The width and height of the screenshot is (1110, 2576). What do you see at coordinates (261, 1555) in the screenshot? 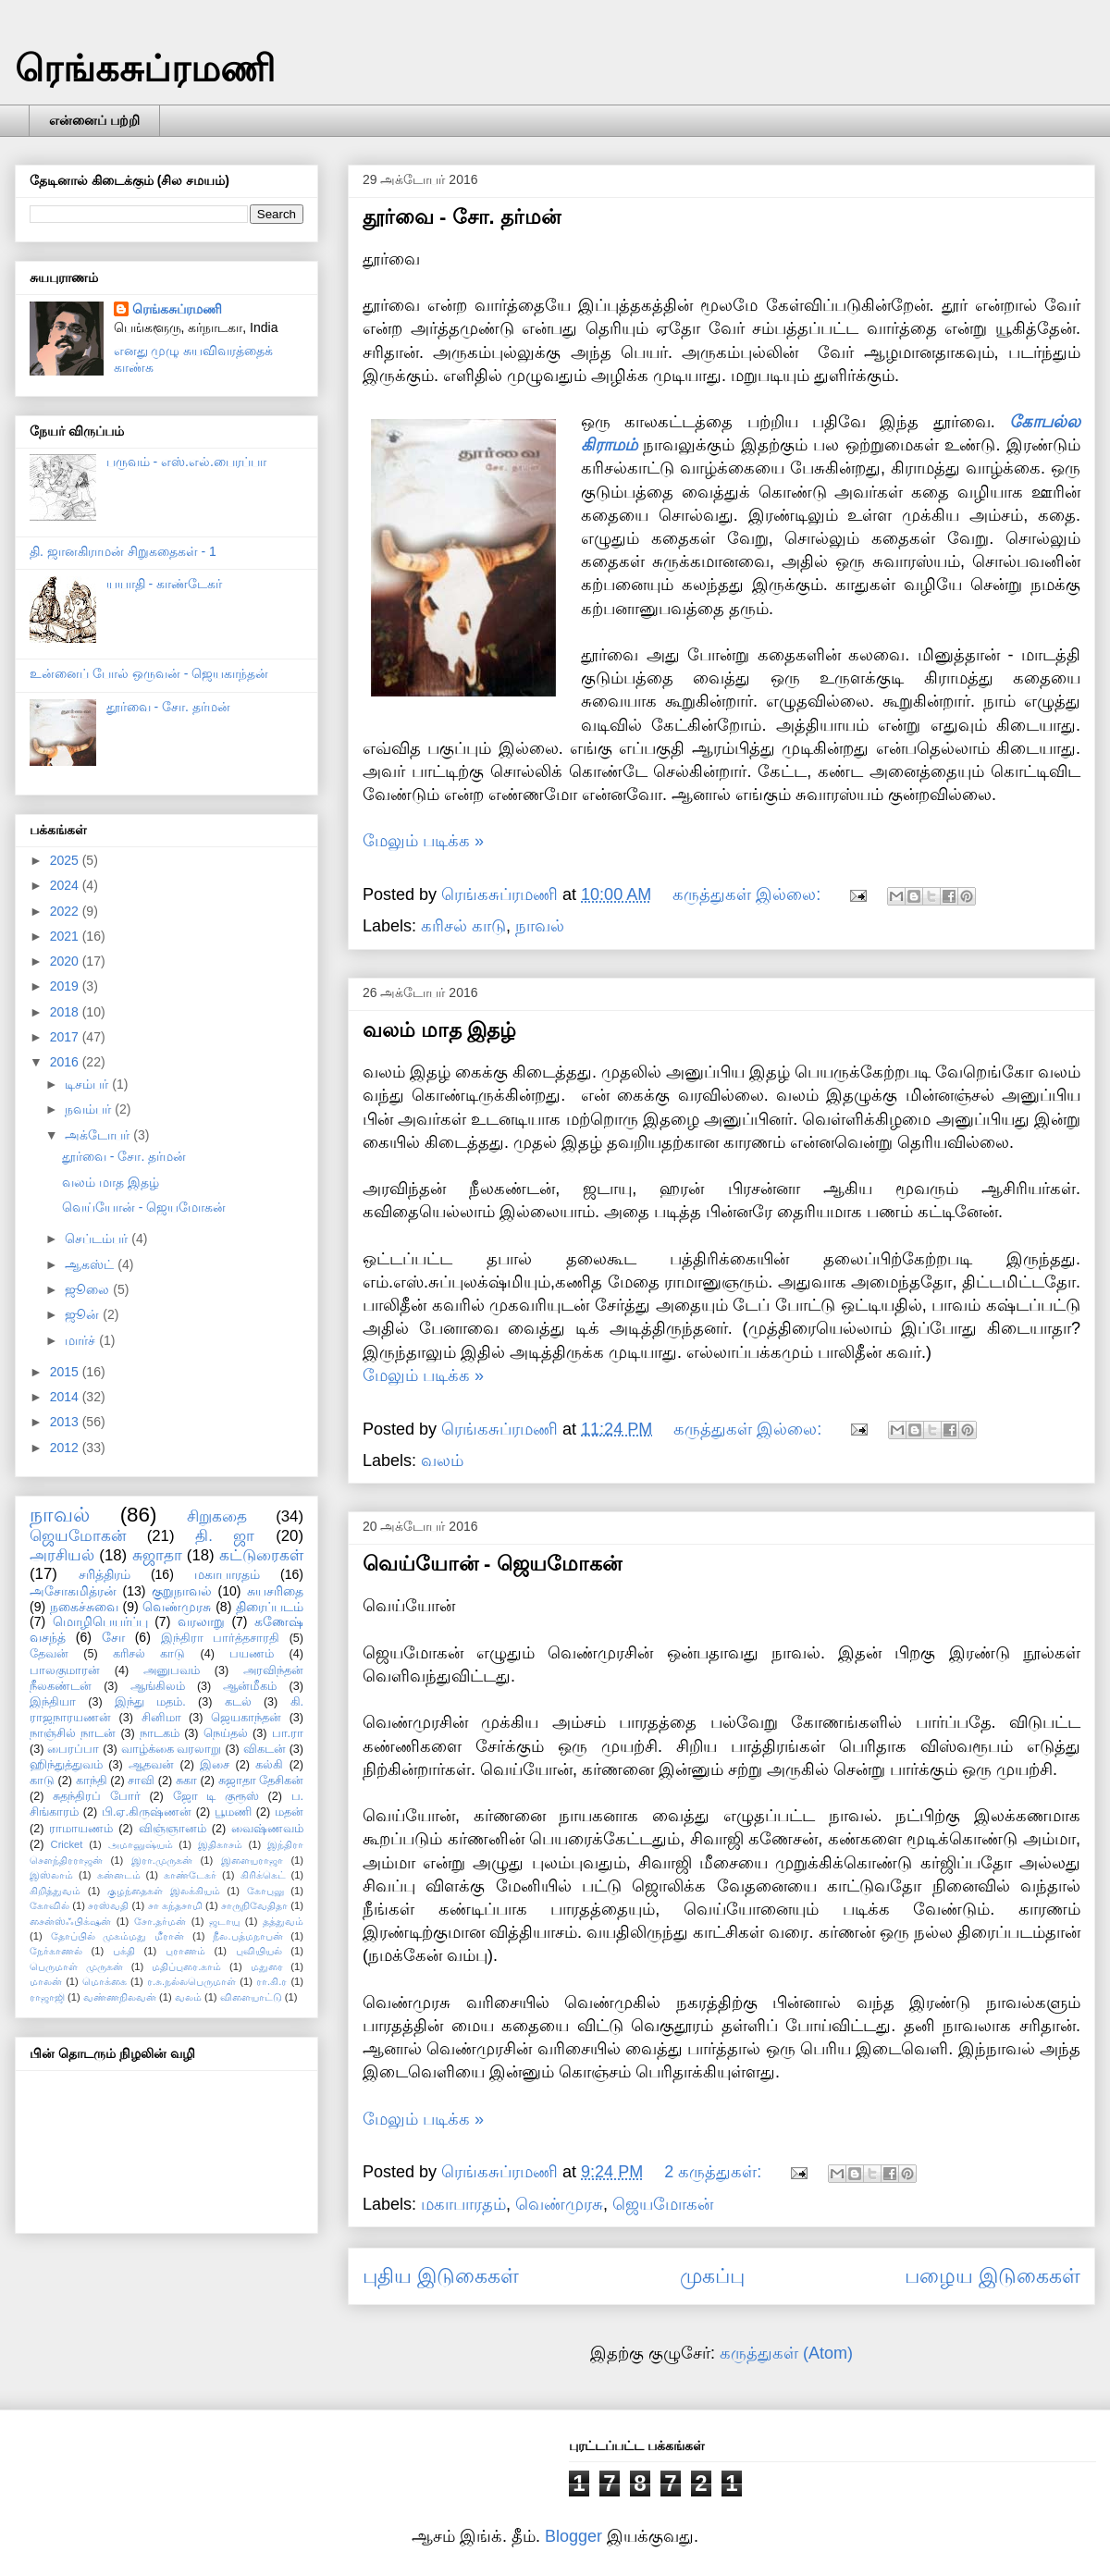
I see `கட்டுரைகள்` at bounding box center [261, 1555].